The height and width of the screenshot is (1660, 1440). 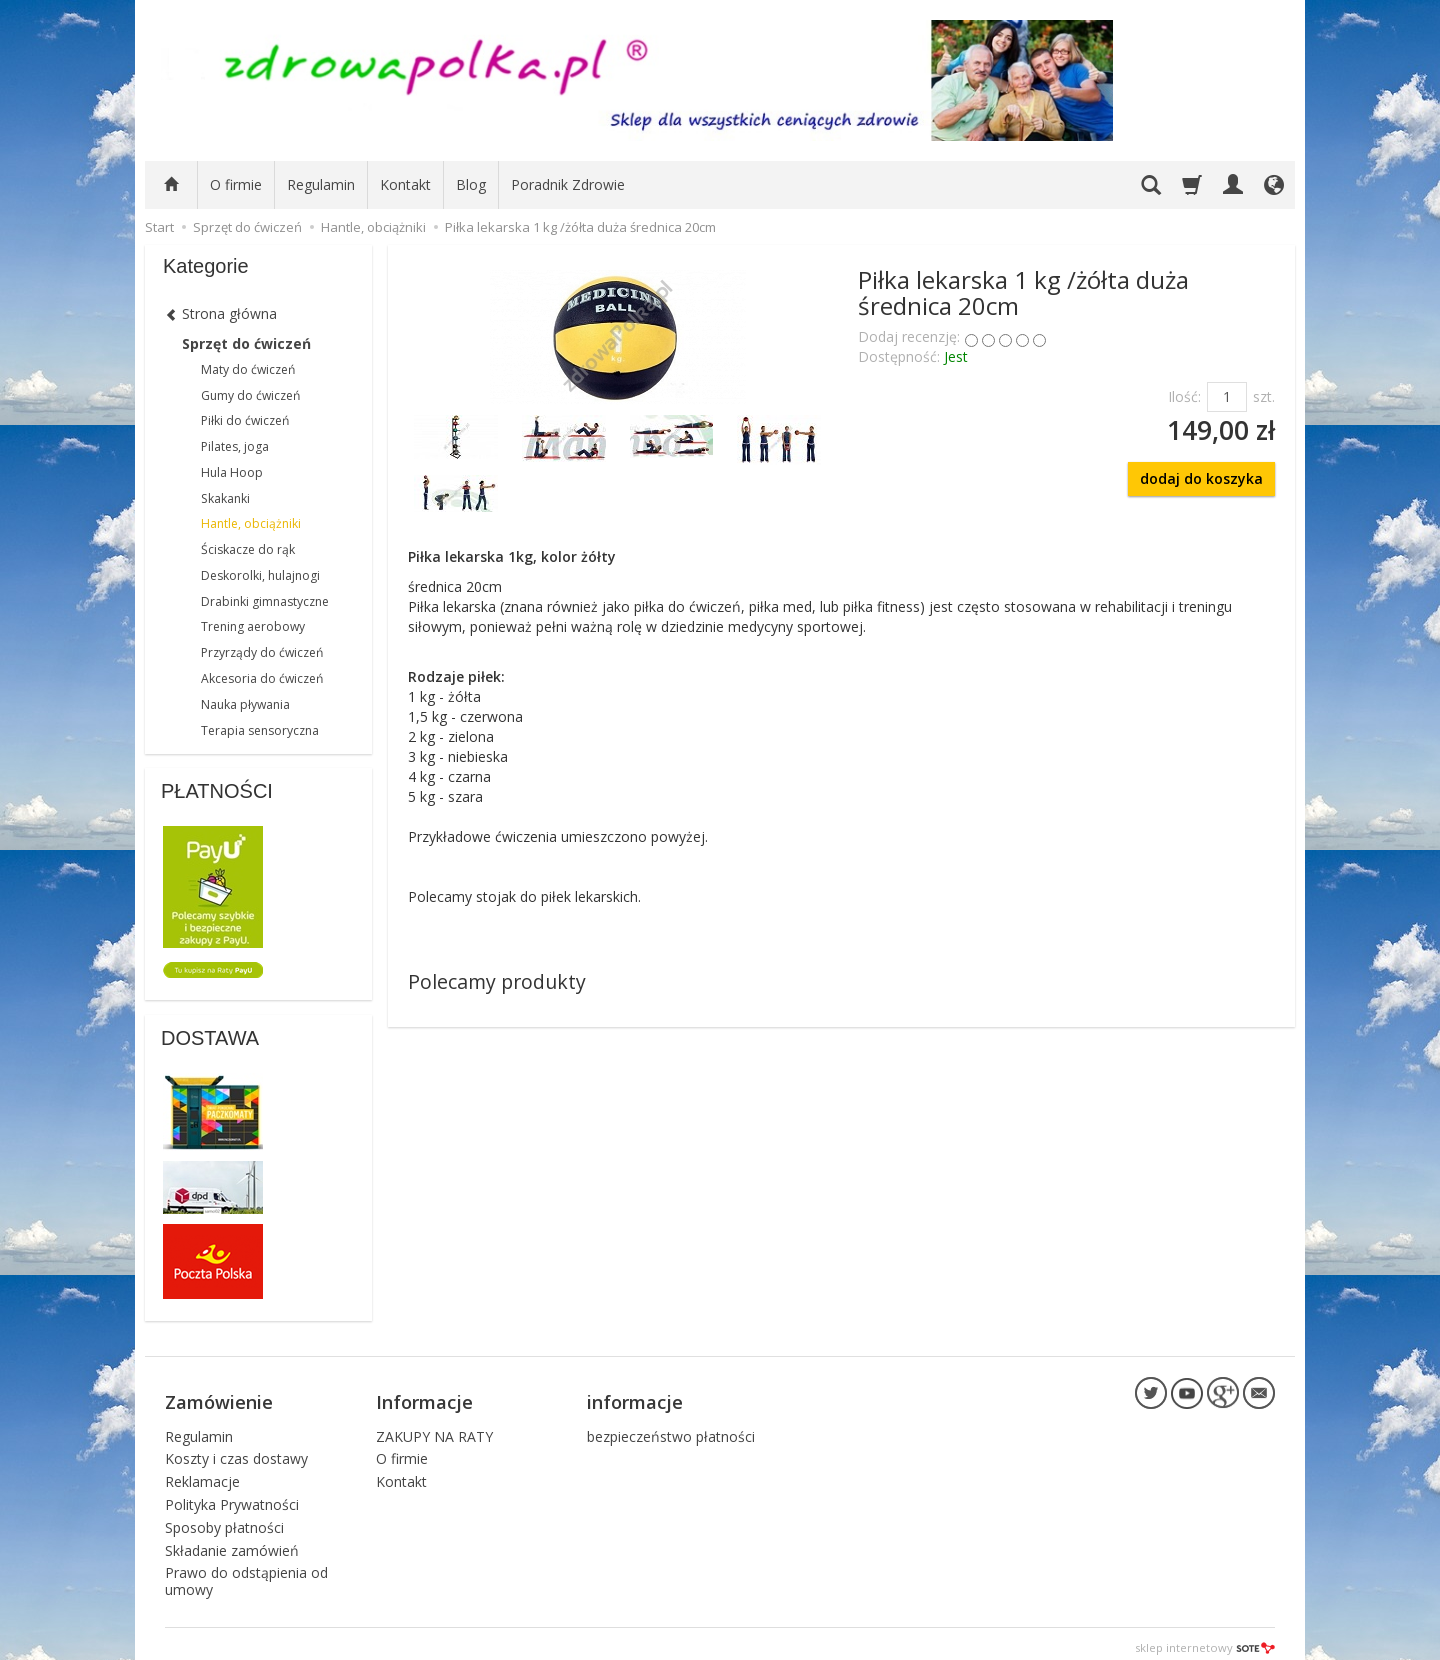 I want to click on Terapia sensoryczna, so click(x=260, y=730).